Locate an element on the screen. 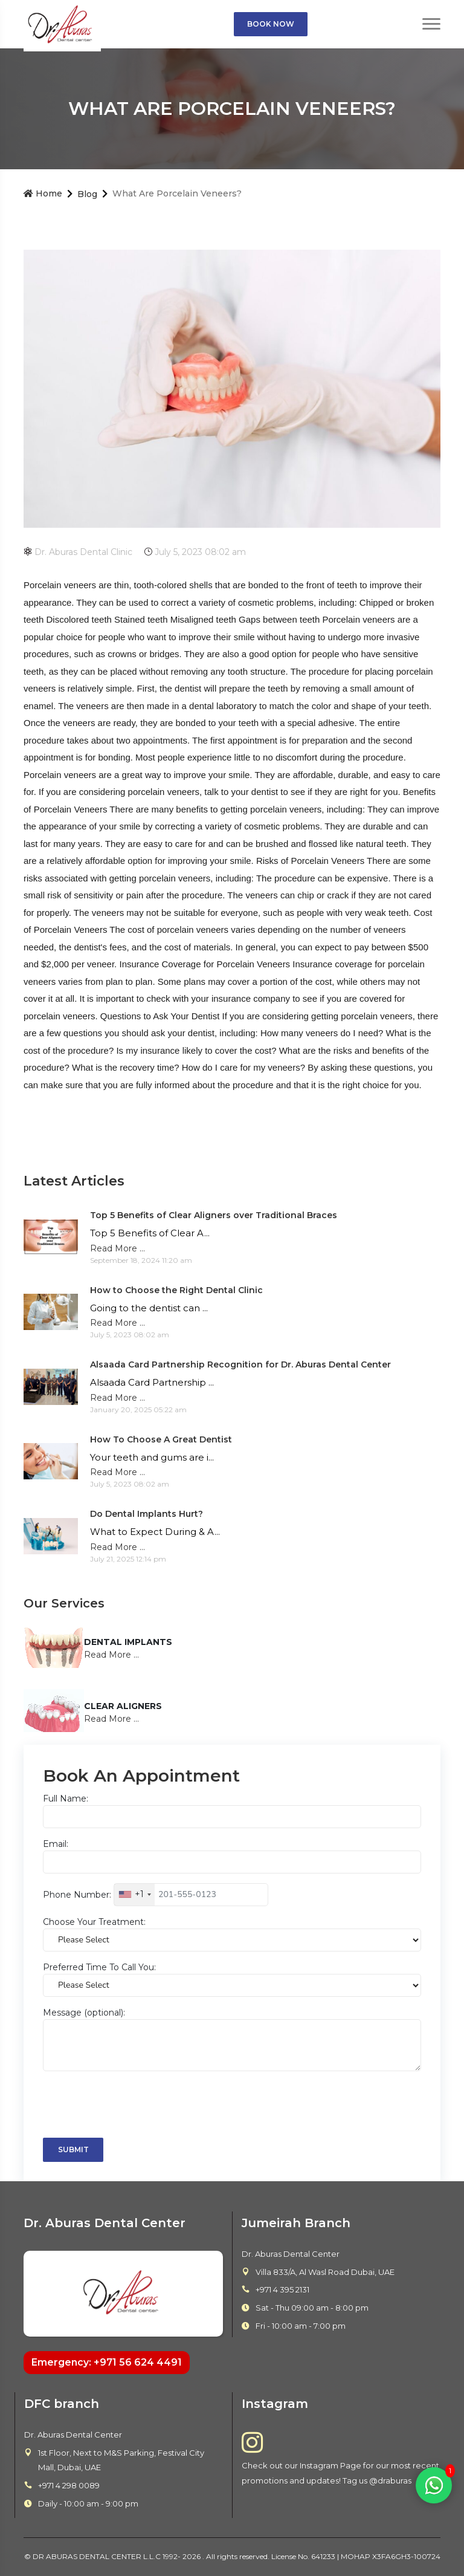 The width and height of the screenshot is (464, 2576). +971 4 298 0089 is located at coordinates (69, 2485).